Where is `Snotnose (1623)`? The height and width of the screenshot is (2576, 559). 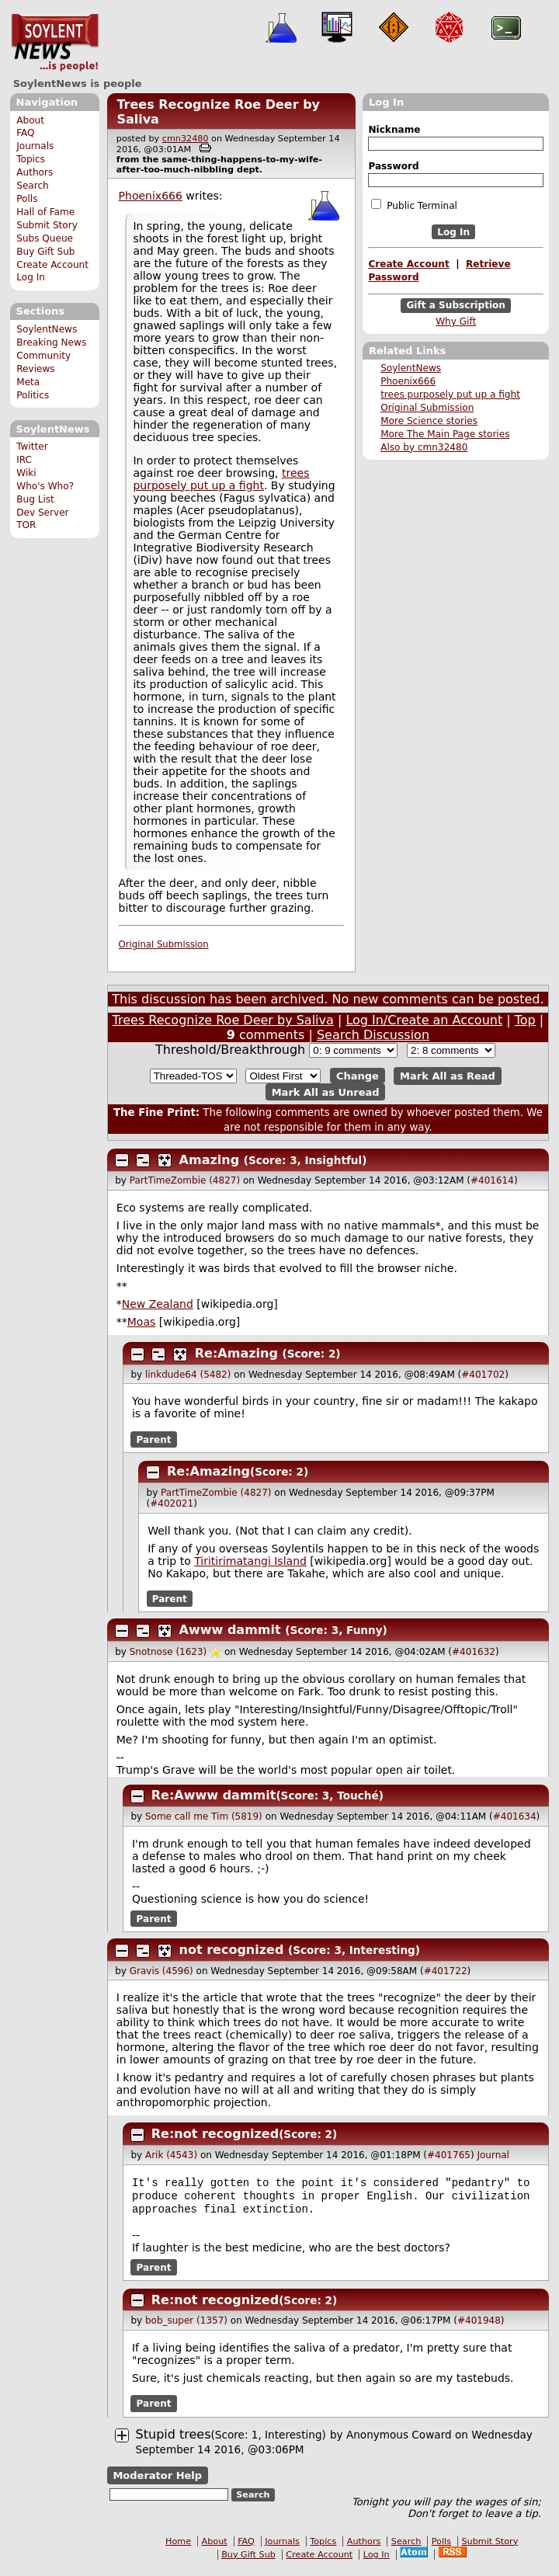 Snotnose (1623) is located at coordinates (168, 1651).